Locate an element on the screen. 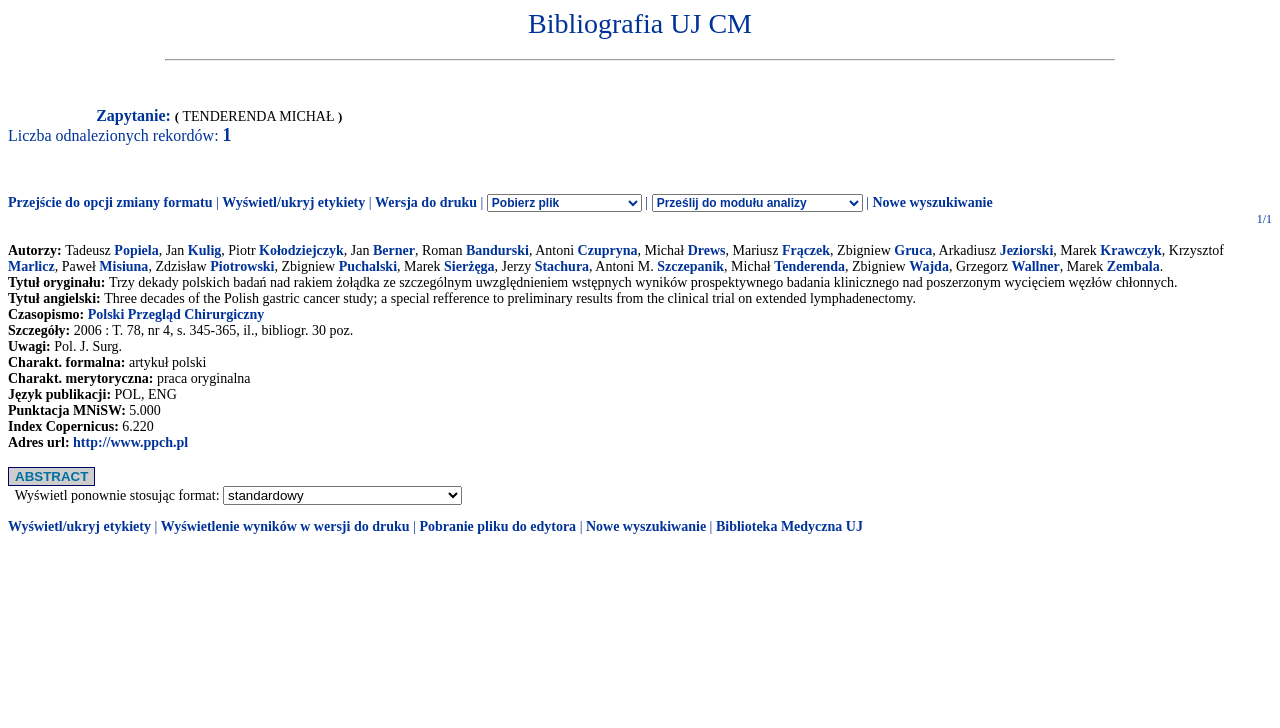 The image size is (1280, 728). Puchalski is located at coordinates (368, 266).